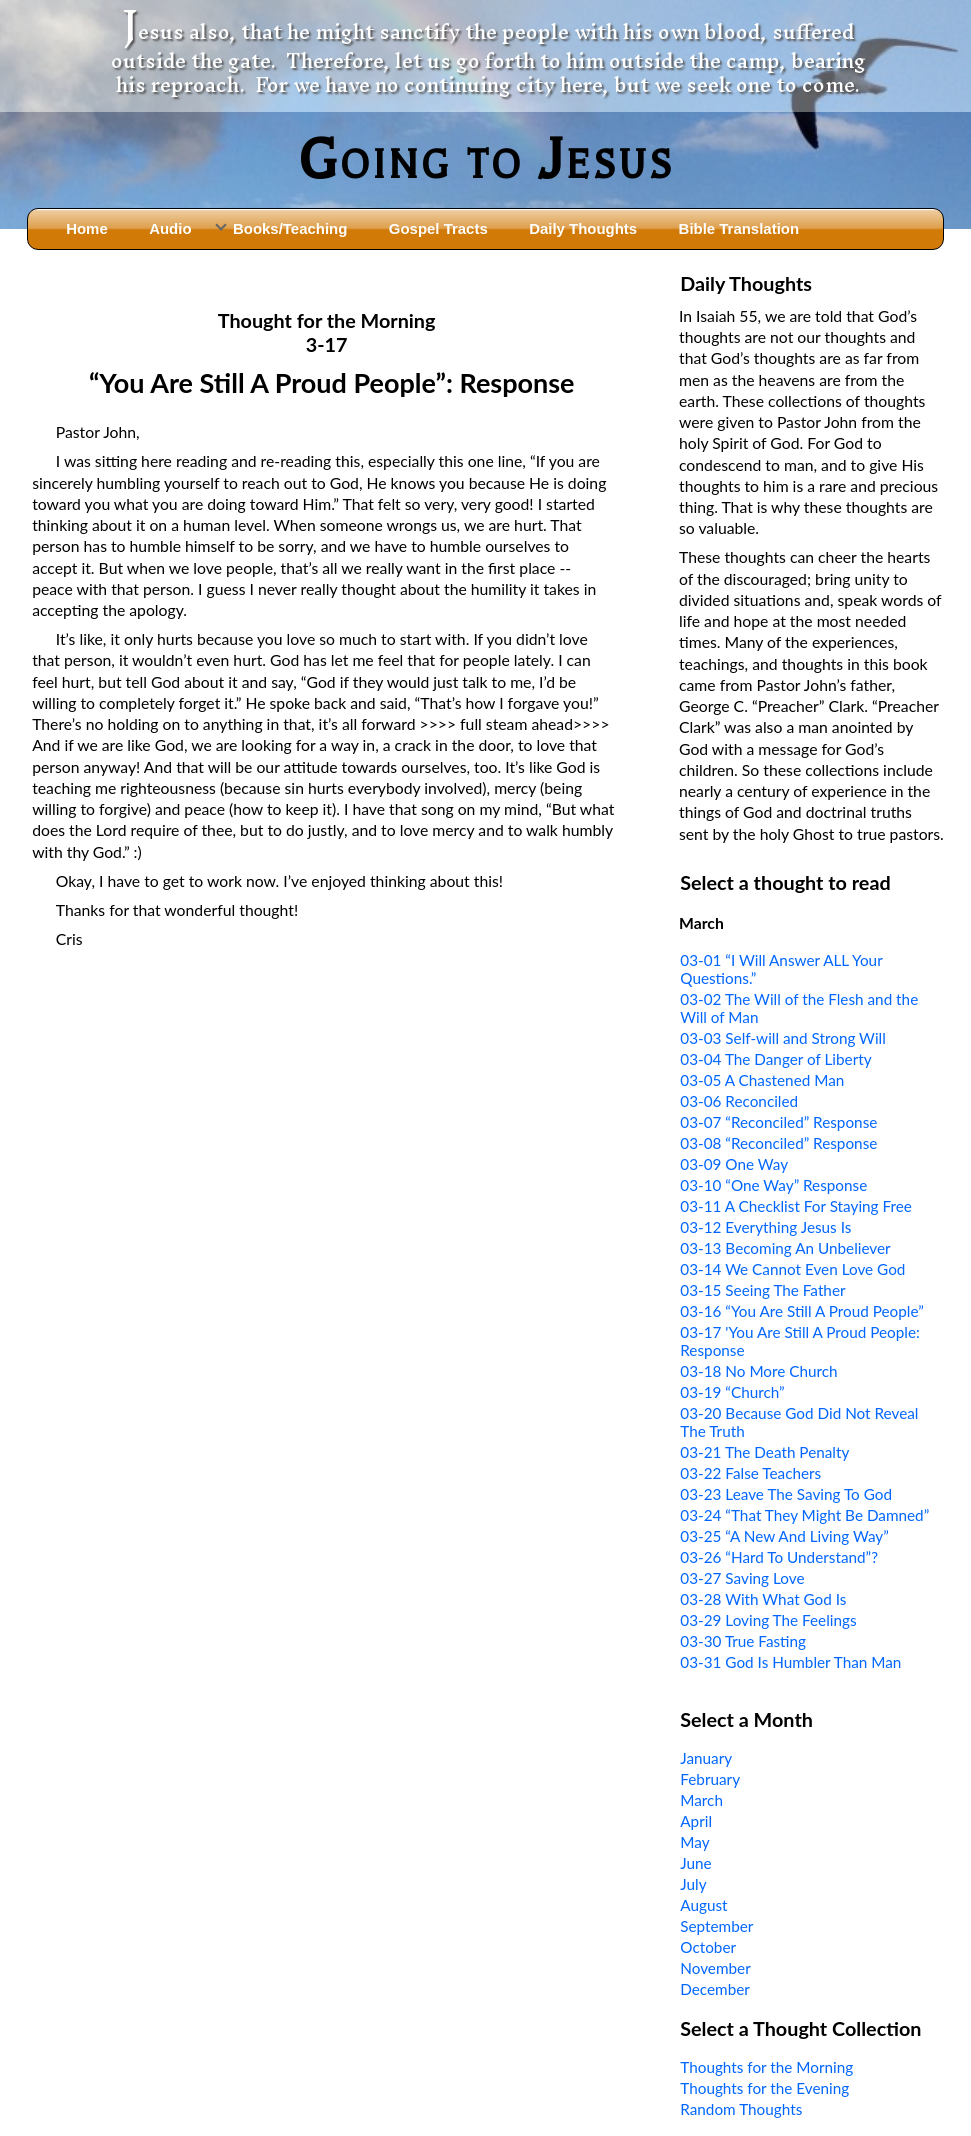 This screenshot has height=2136, width=971. Describe the element at coordinates (696, 1821) in the screenshot. I see `April` at that location.